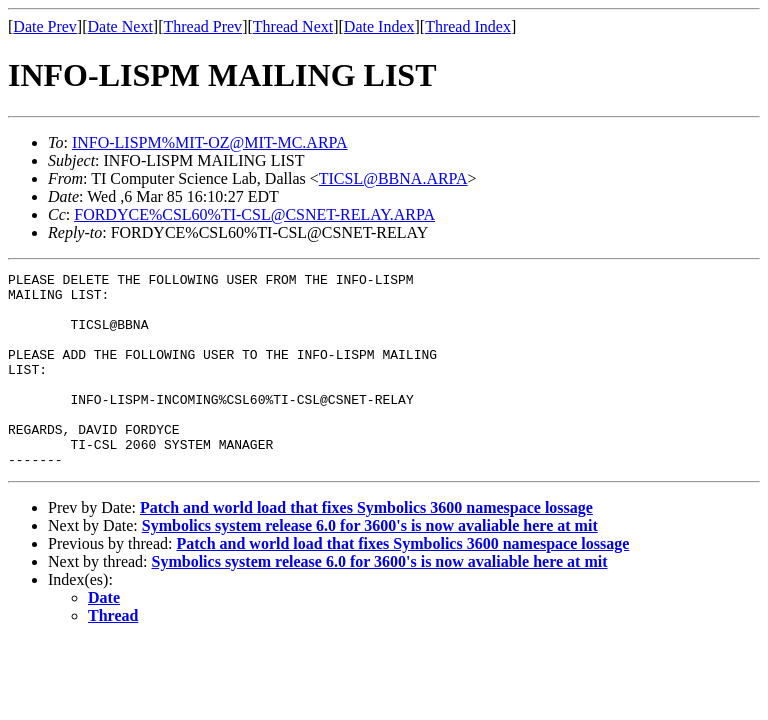  Describe the element at coordinates (366, 546) in the screenshot. I see `Patch and world load that fixes Symbolics 3600 namespace lossage` at that location.